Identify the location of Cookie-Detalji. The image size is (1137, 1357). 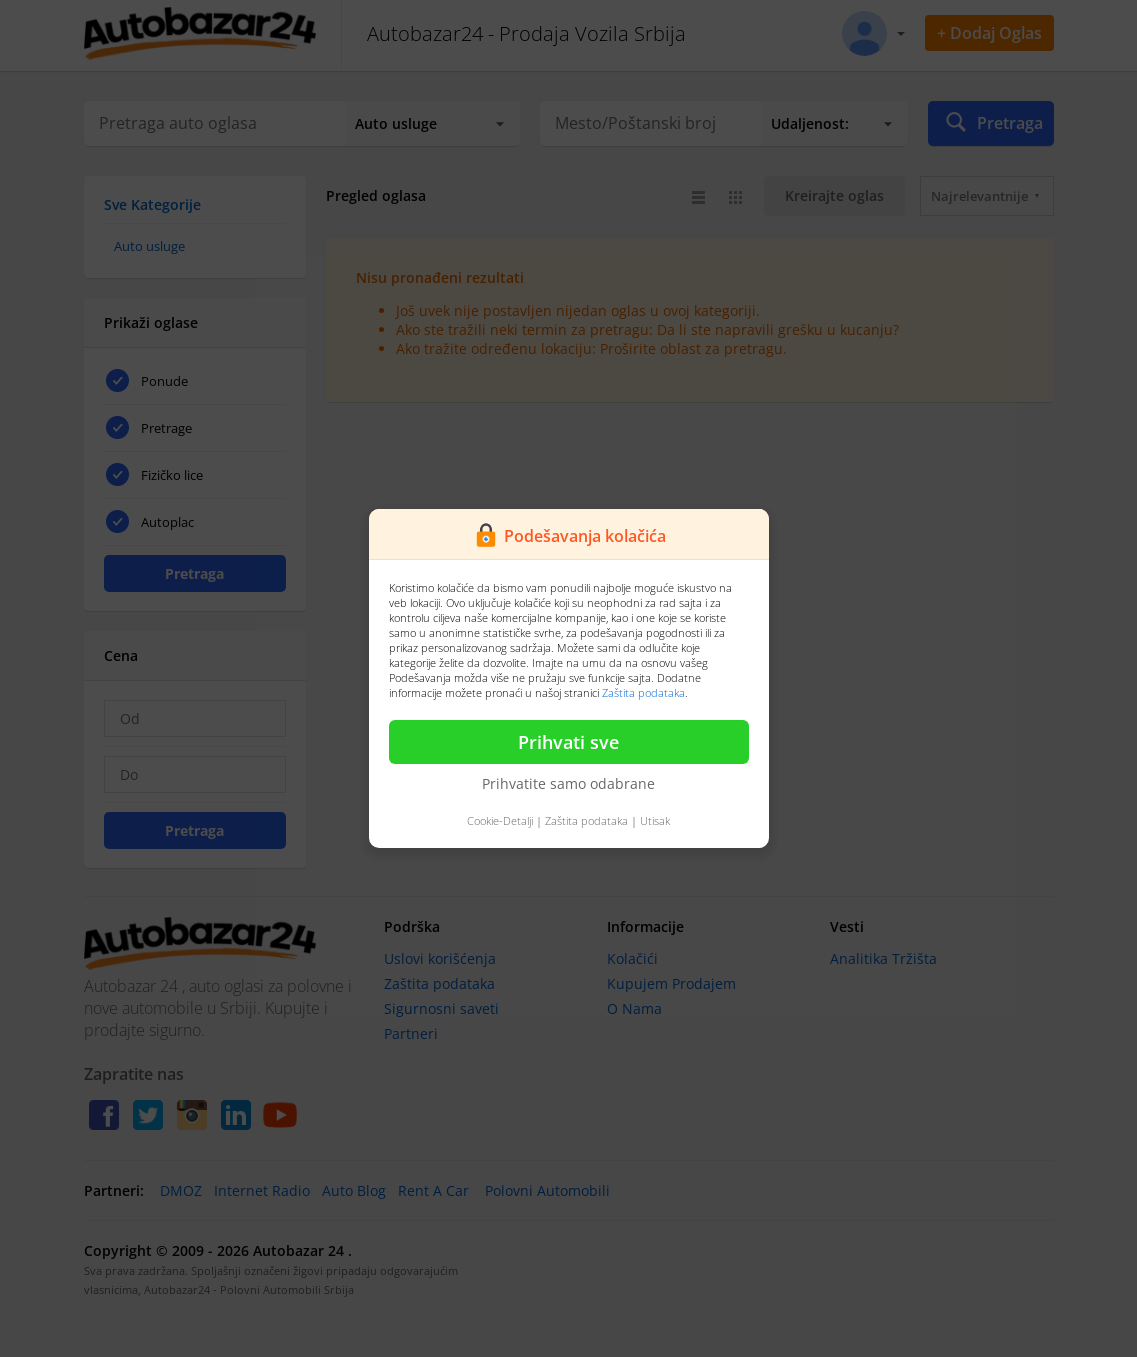
(500, 820).